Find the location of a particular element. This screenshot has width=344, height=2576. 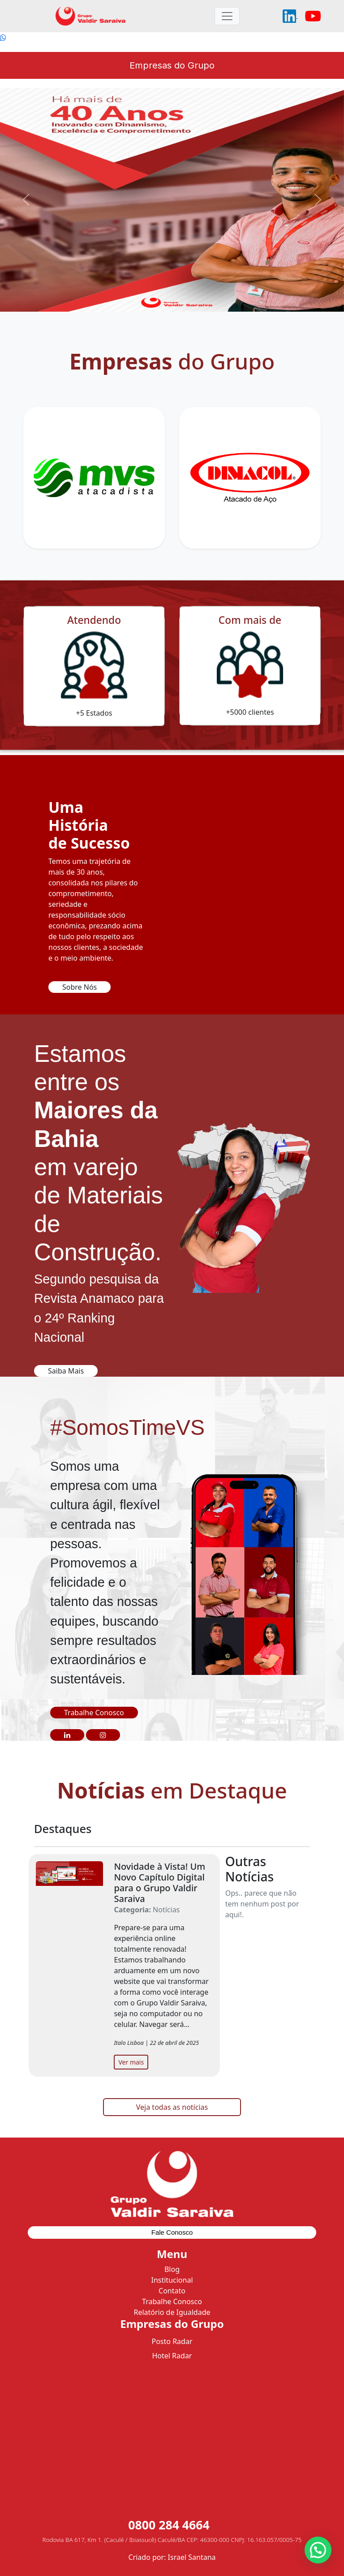

Hotel Radar is located at coordinates (172, 2356).